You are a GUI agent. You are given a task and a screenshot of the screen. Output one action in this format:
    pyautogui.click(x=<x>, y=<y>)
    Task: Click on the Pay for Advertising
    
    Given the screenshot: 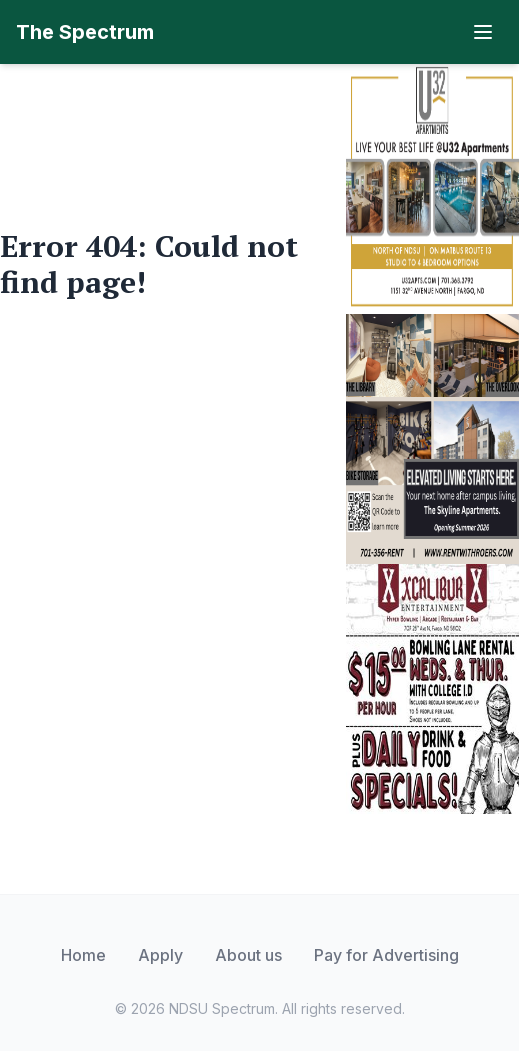 What is the action you would take?
    pyautogui.click(x=386, y=955)
    